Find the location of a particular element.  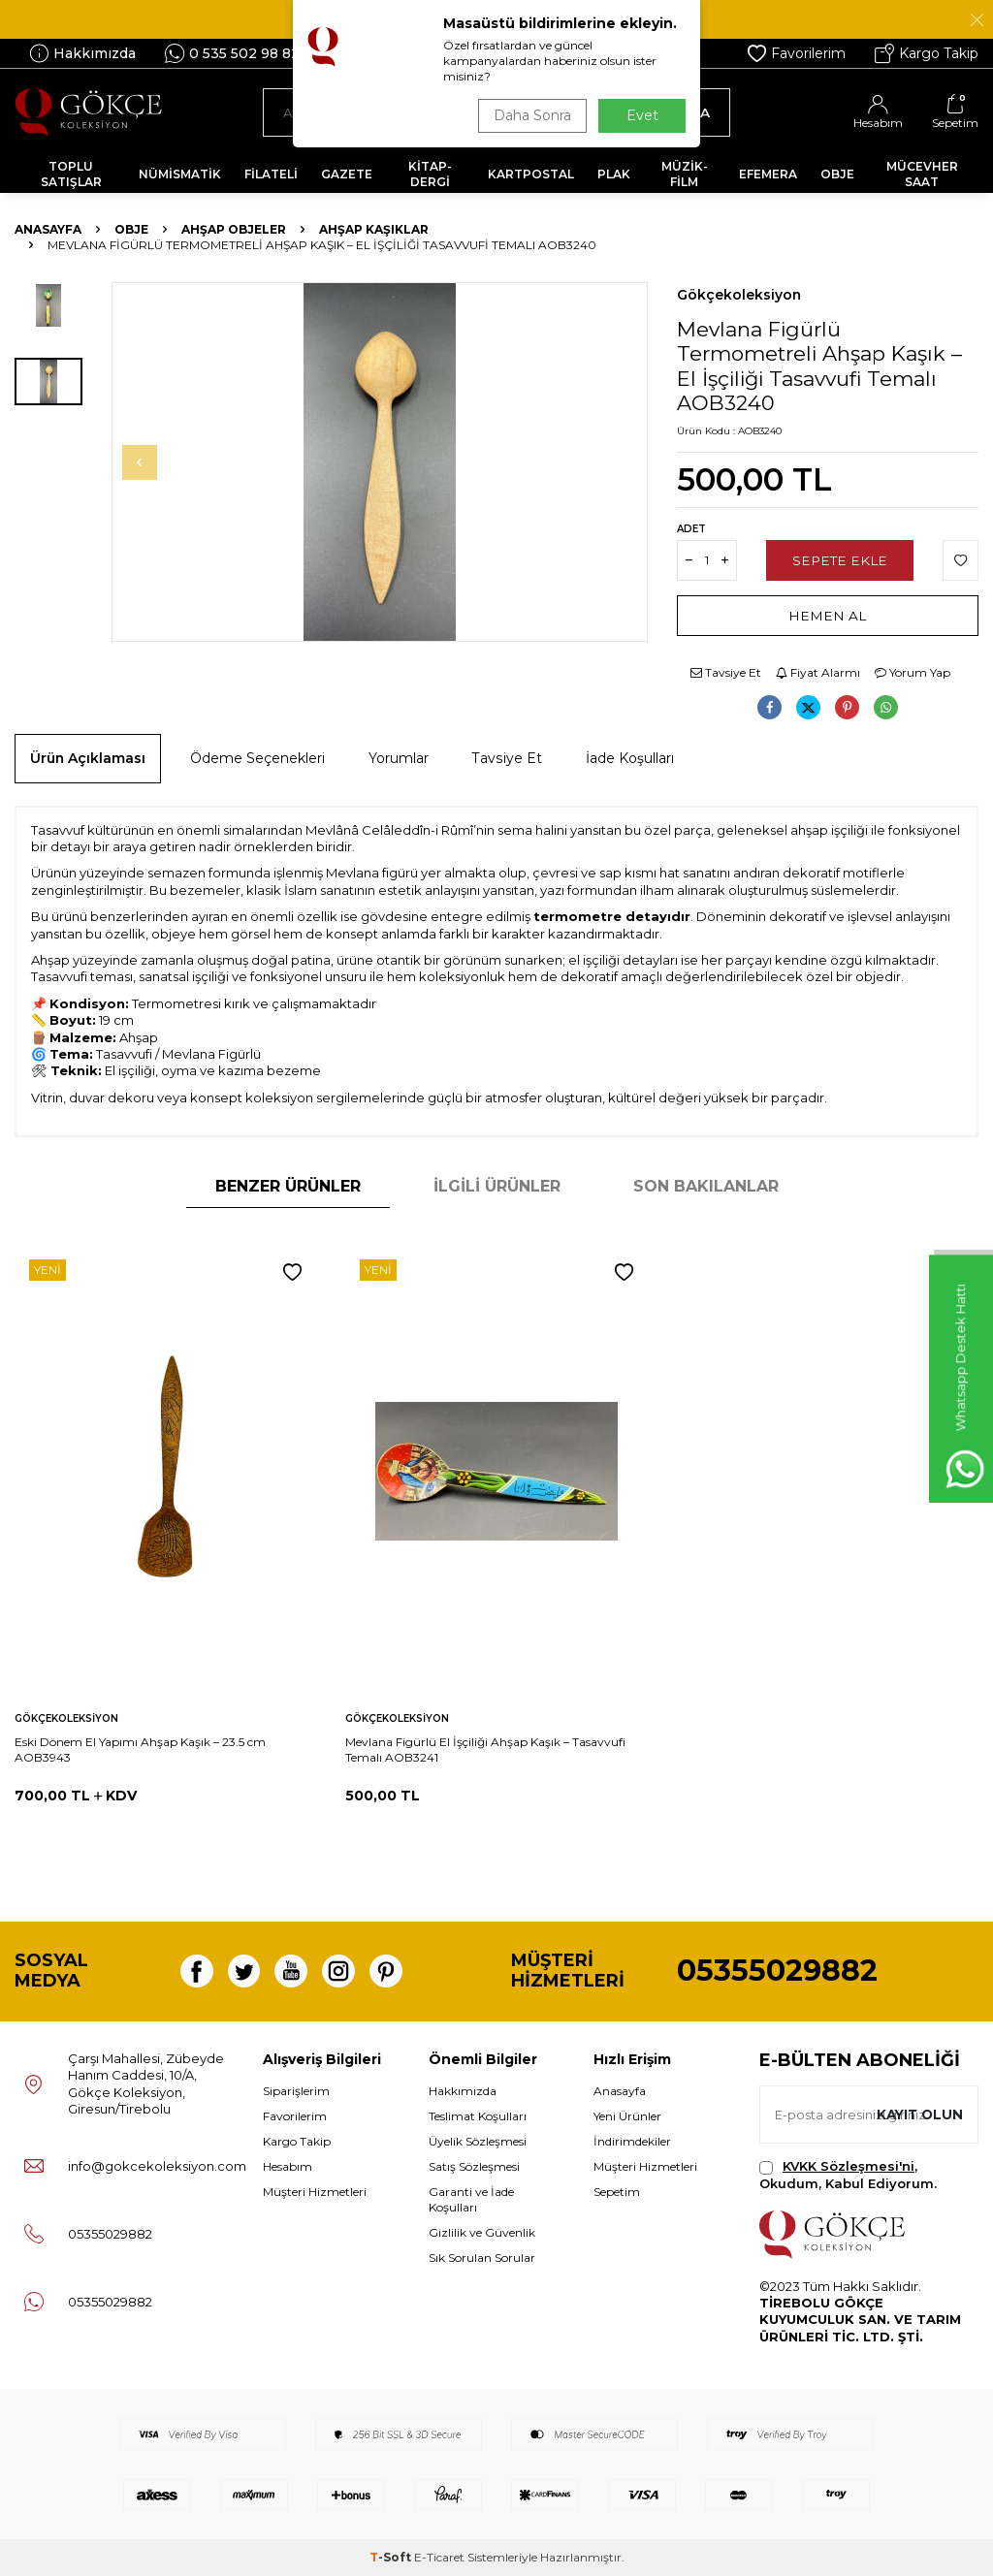

Müşteri Hizmetleri is located at coordinates (315, 2191).